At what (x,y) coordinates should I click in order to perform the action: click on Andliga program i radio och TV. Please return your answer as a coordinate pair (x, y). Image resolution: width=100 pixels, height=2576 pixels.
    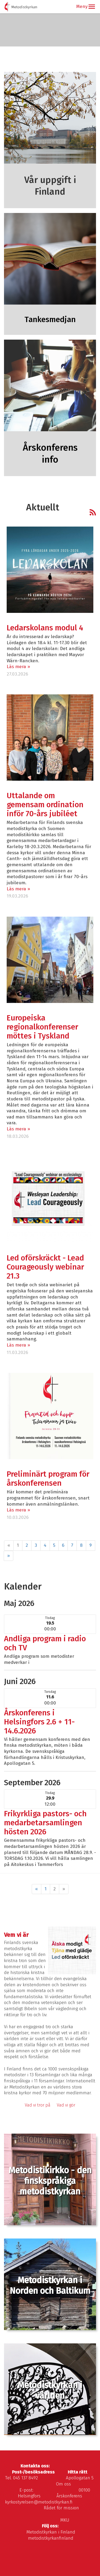
    Looking at the image, I should click on (45, 1643).